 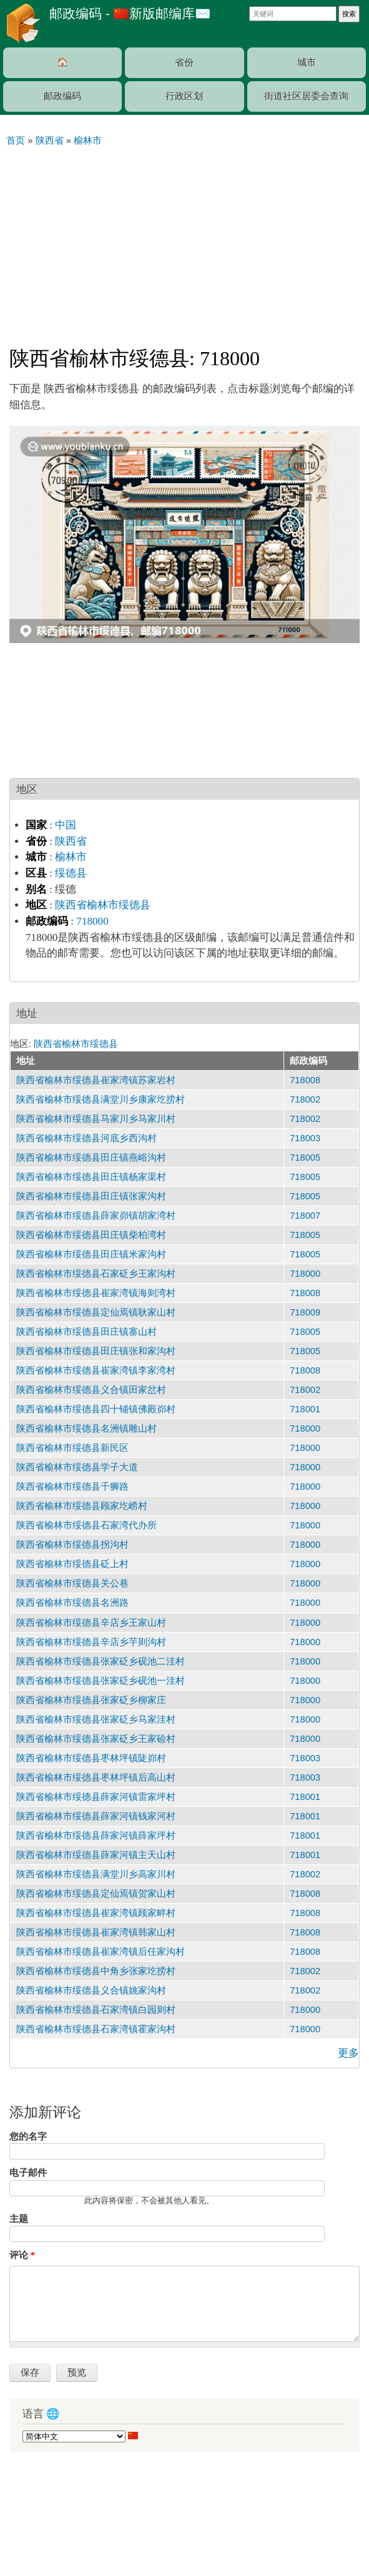 What do you see at coordinates (306, 96) in the screenshot?
I see `街道社区居委会查询` at bounding box center [306, 96].